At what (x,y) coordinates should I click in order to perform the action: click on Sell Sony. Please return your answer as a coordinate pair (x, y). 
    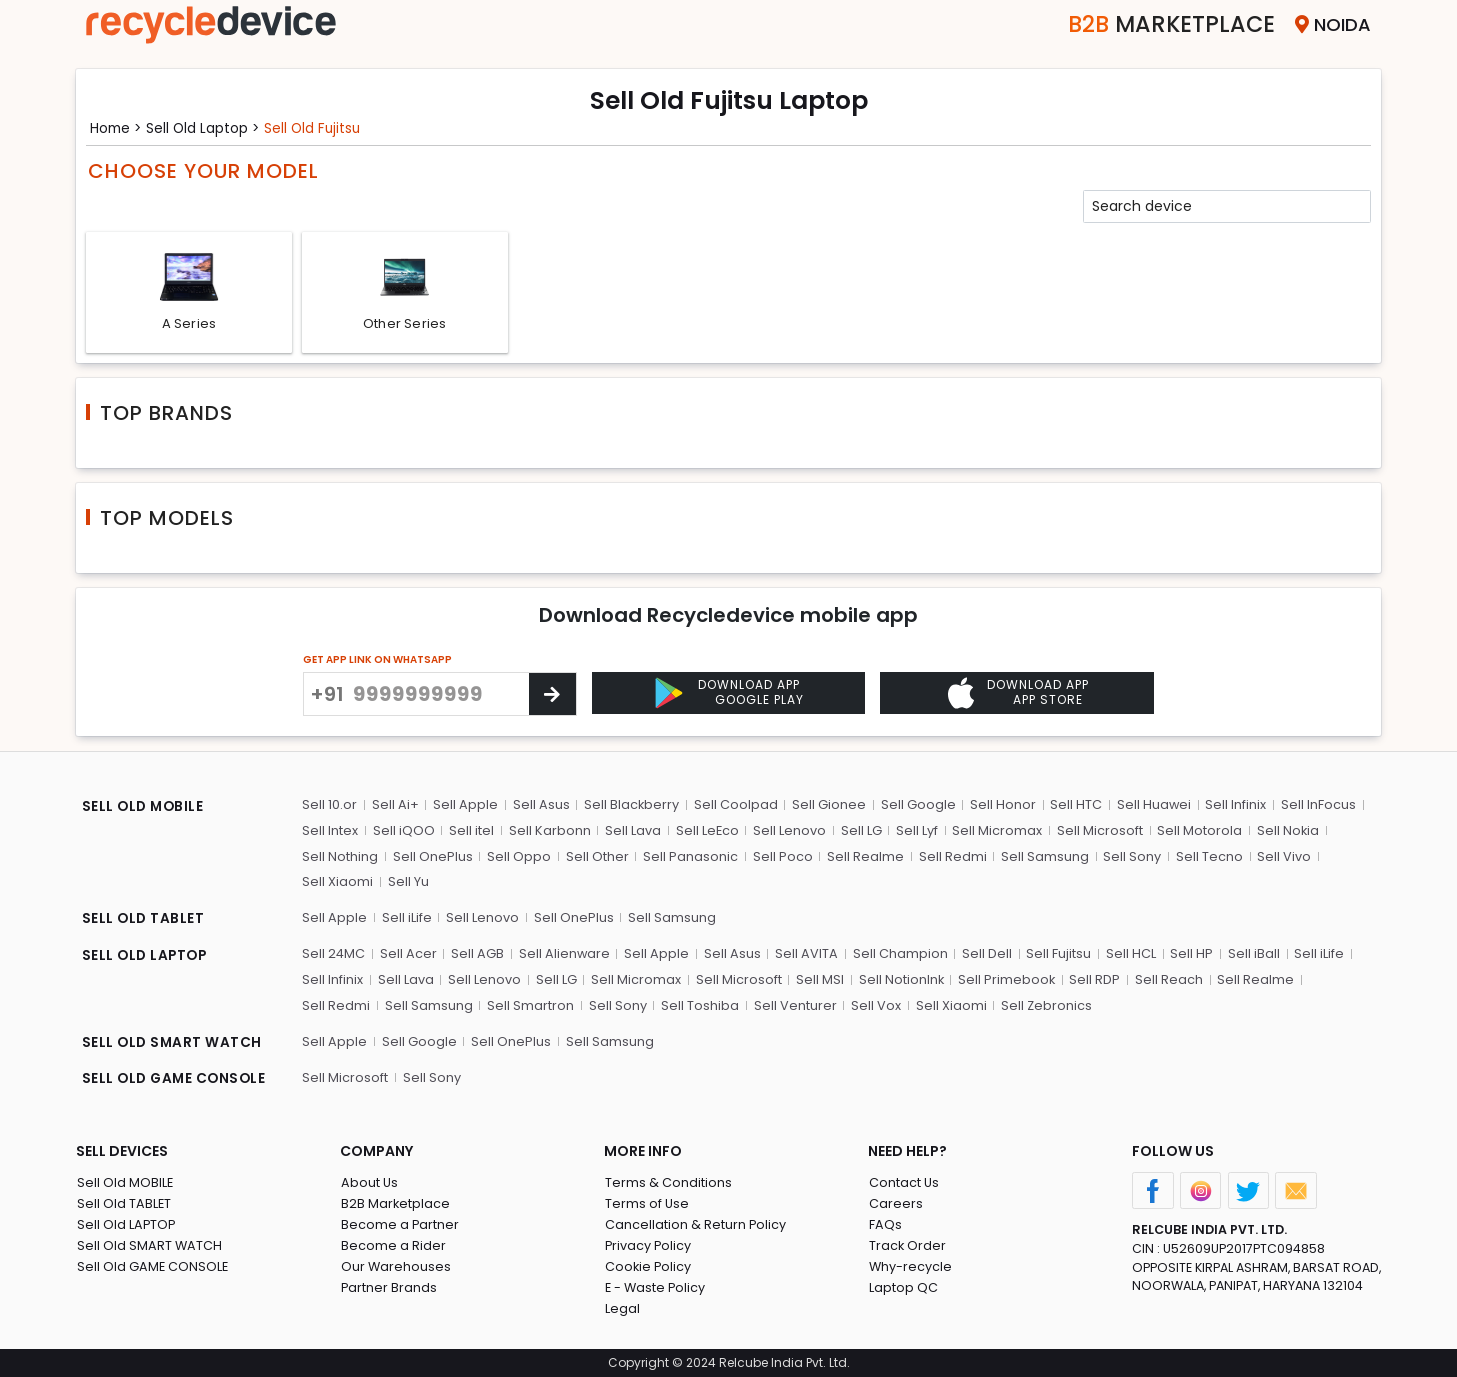
    Looking at the image, I should click on (1128, 858).